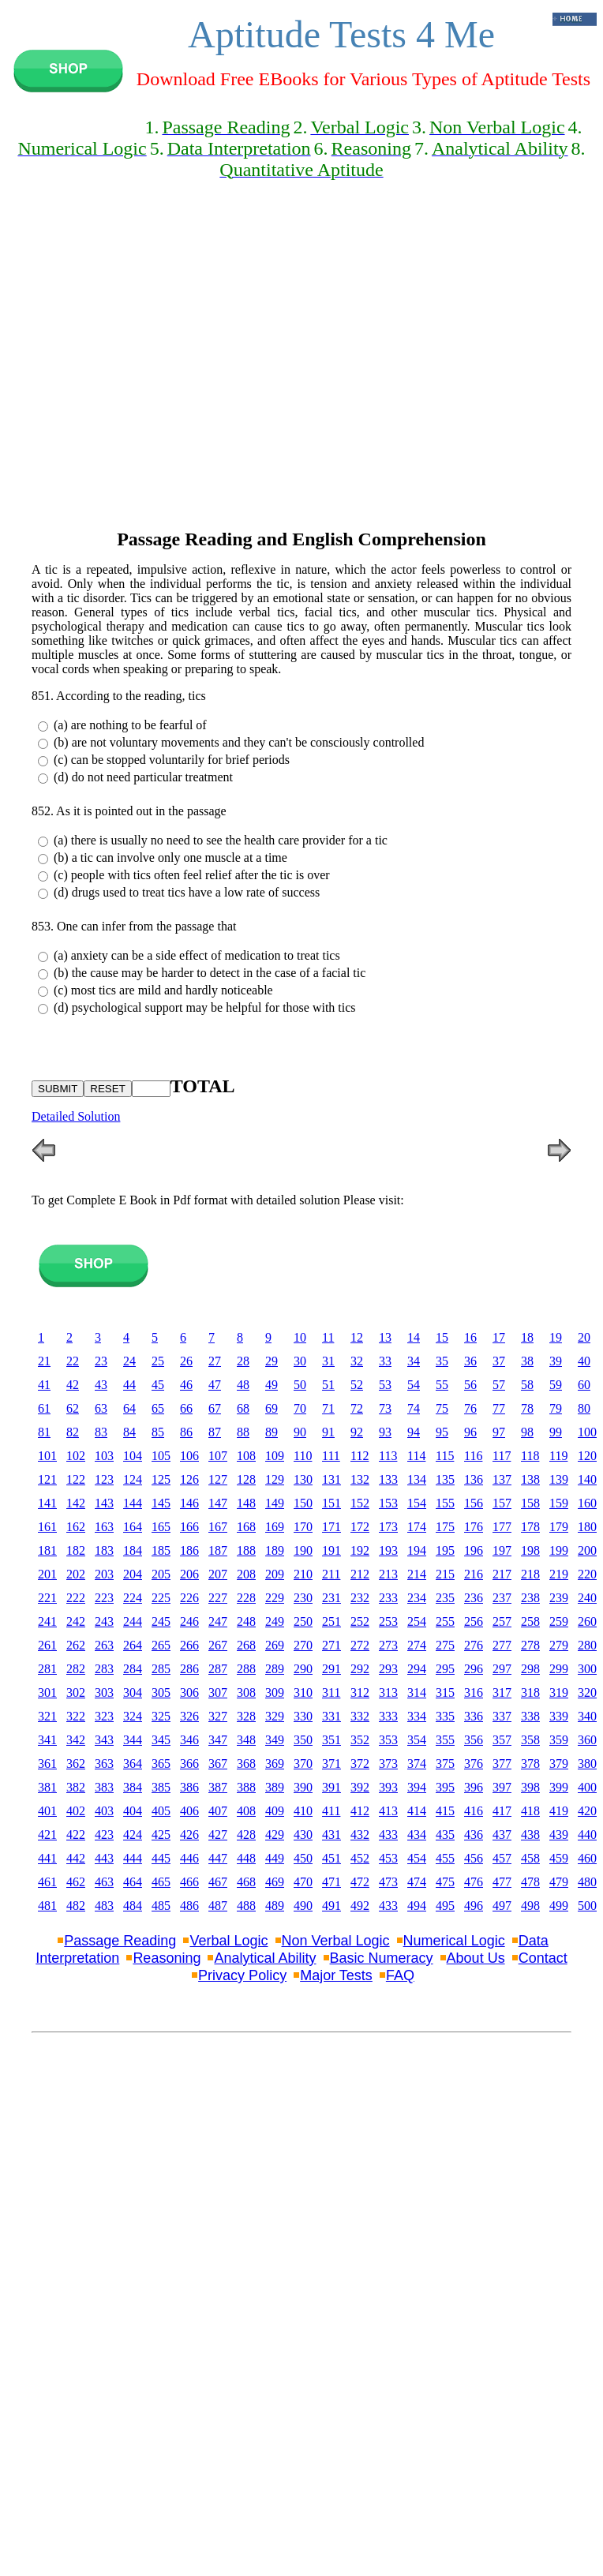 The height and width of the screenshot is (2576, 603). What do you see at coordinates (381, 1958) in the screenshot?
I see `Basic Numeracy` at bounding box center [381, 1958].